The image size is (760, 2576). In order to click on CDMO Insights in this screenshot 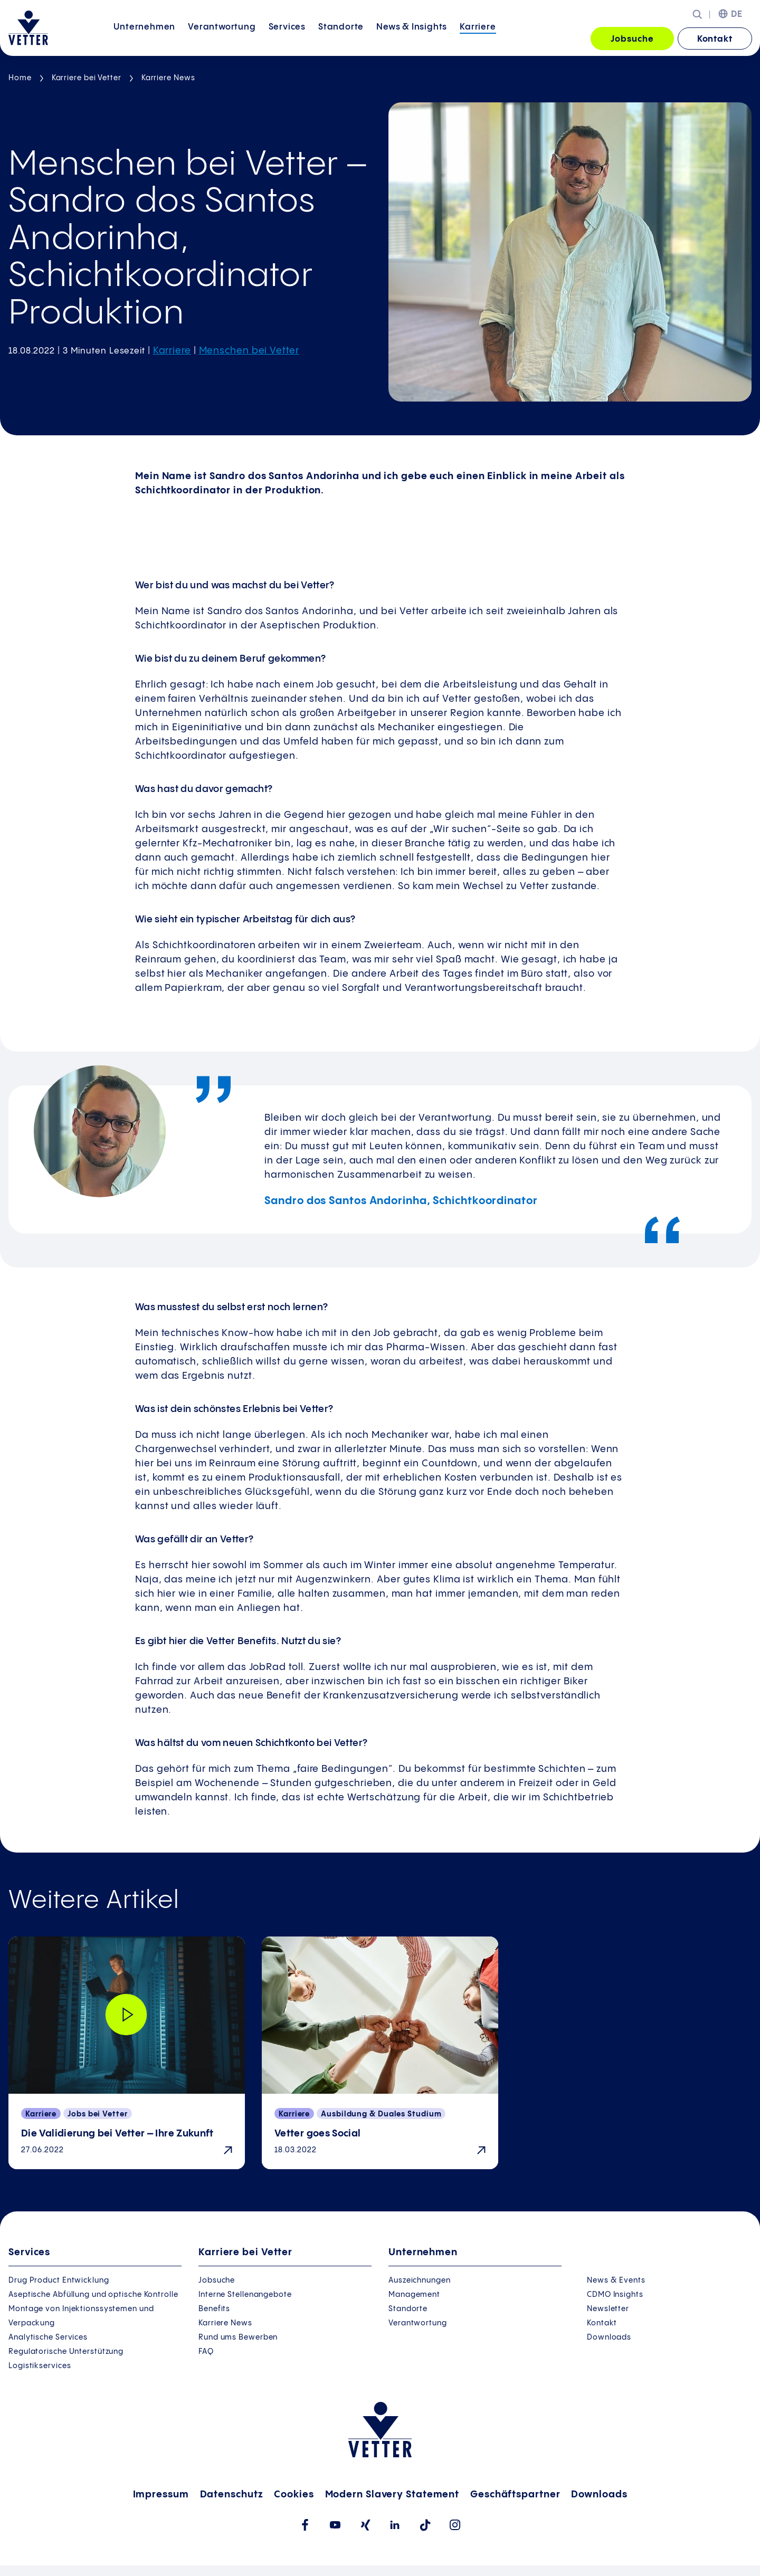, I will do `click(615, 2294)`.